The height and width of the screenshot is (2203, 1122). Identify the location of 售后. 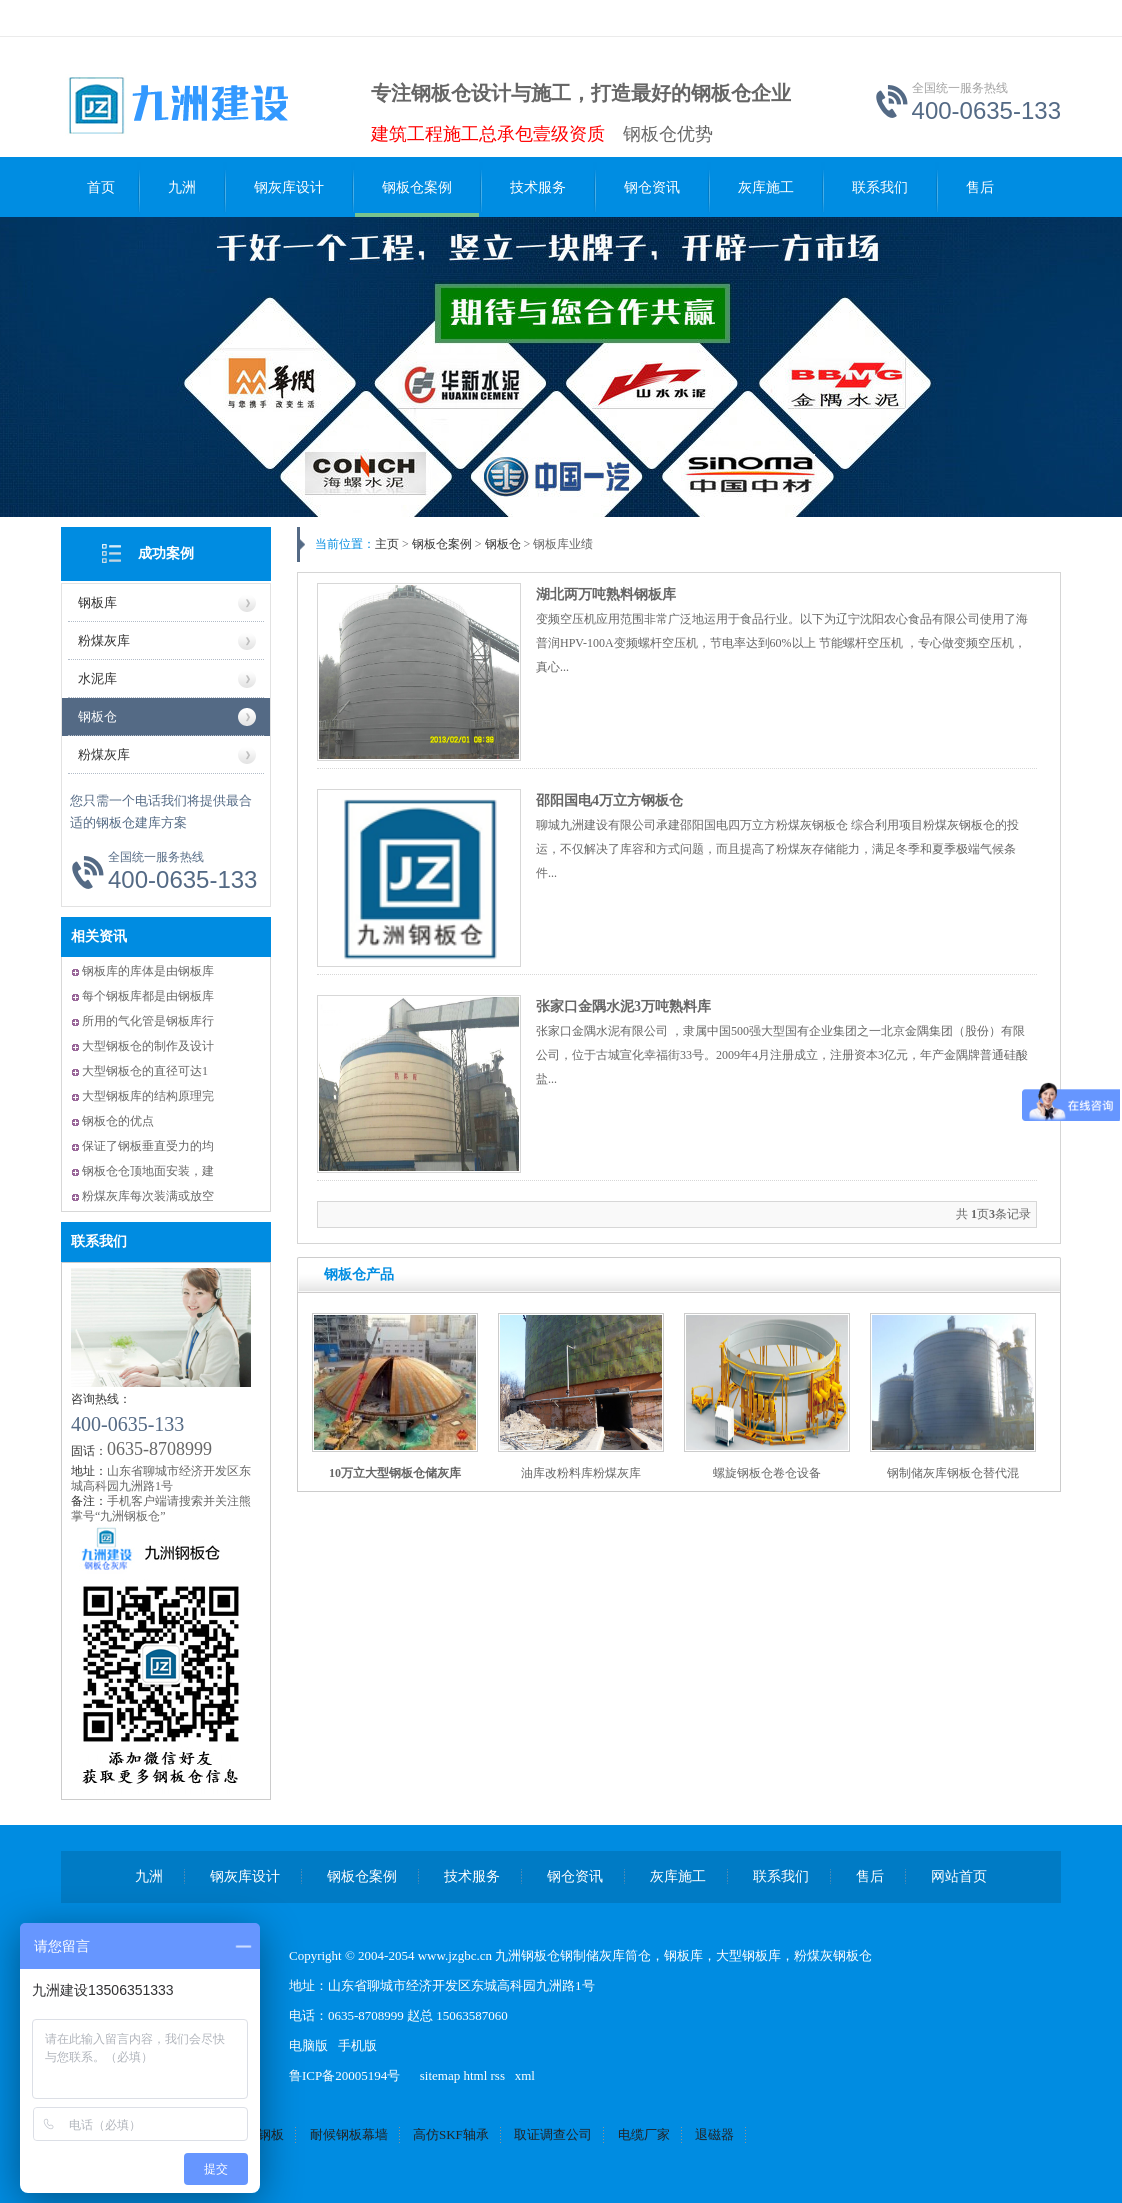
(980, 187).